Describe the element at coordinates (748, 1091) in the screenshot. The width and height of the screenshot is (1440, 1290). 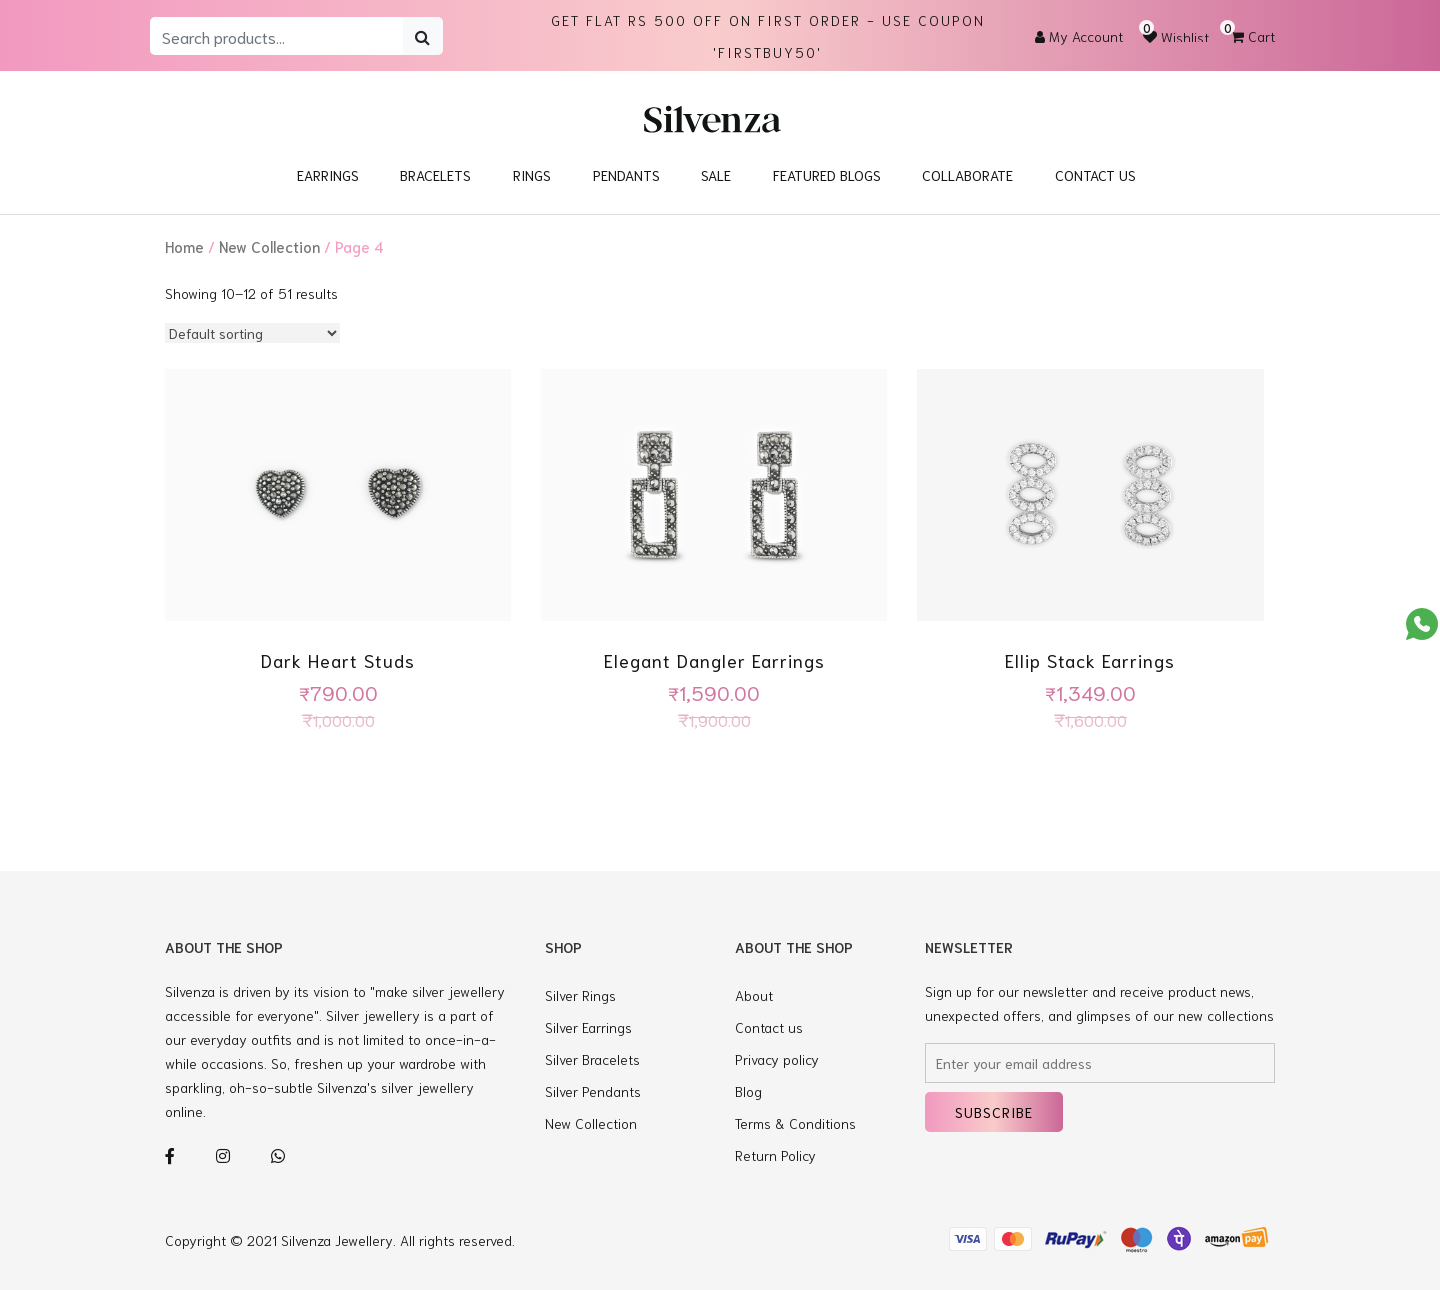
I see `Blog` at that location.